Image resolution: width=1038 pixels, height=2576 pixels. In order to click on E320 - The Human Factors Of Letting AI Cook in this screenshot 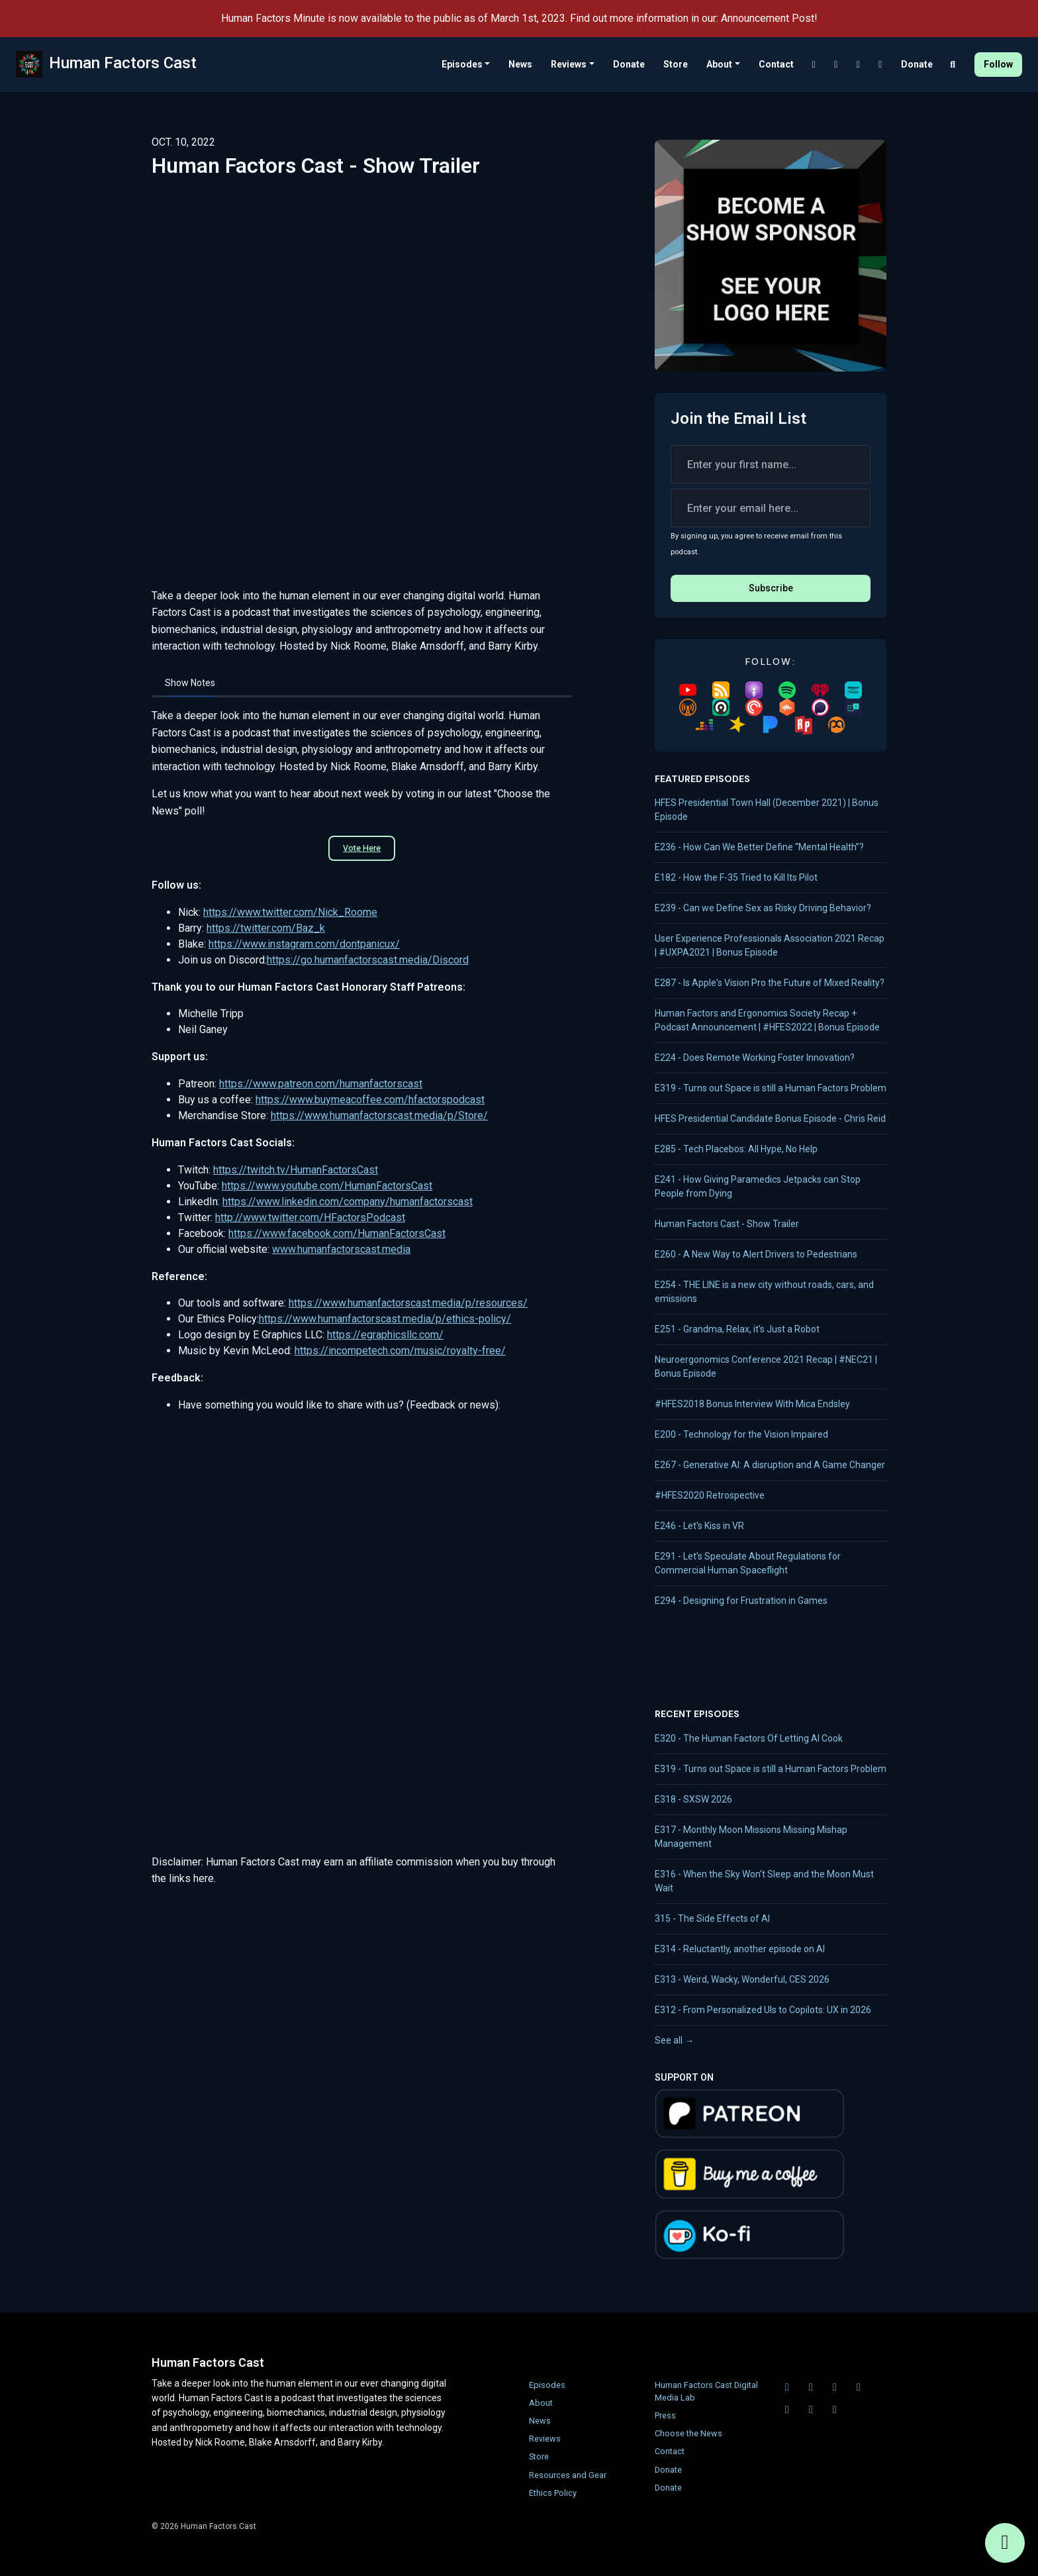, I will do `click(749, 1738)`.